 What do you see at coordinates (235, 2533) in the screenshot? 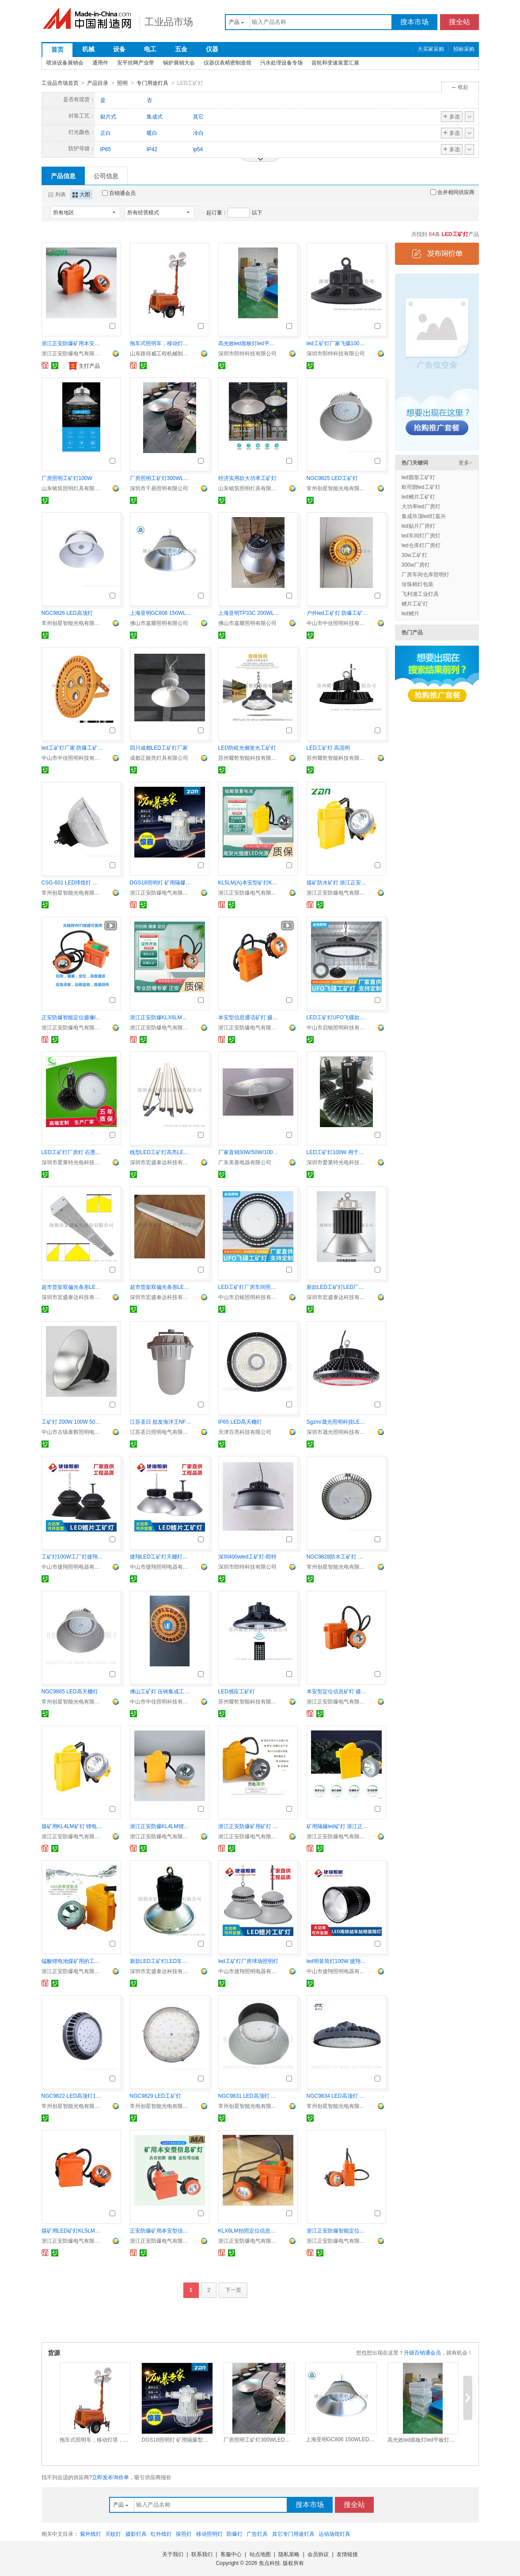
I see `防爆灯` at bounding box center [235, 2533].